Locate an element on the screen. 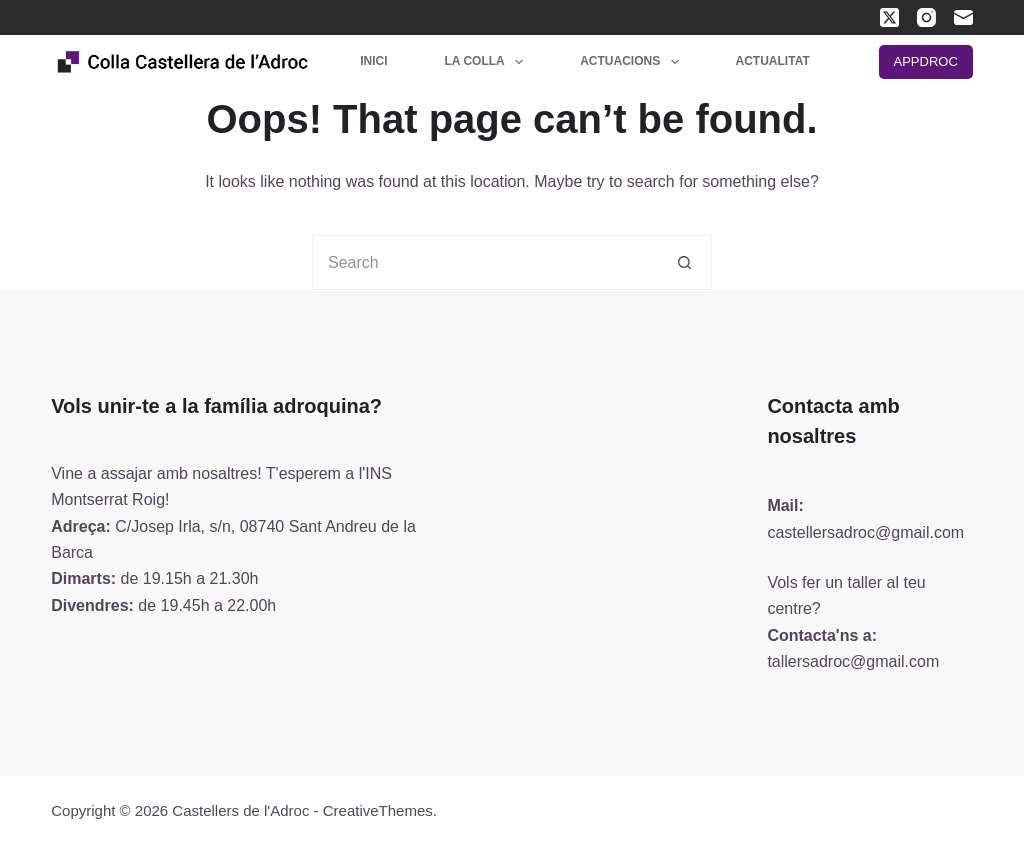 The height and width of the screenshot is (845, 1024). Inici is located at coordinates (373, 61).